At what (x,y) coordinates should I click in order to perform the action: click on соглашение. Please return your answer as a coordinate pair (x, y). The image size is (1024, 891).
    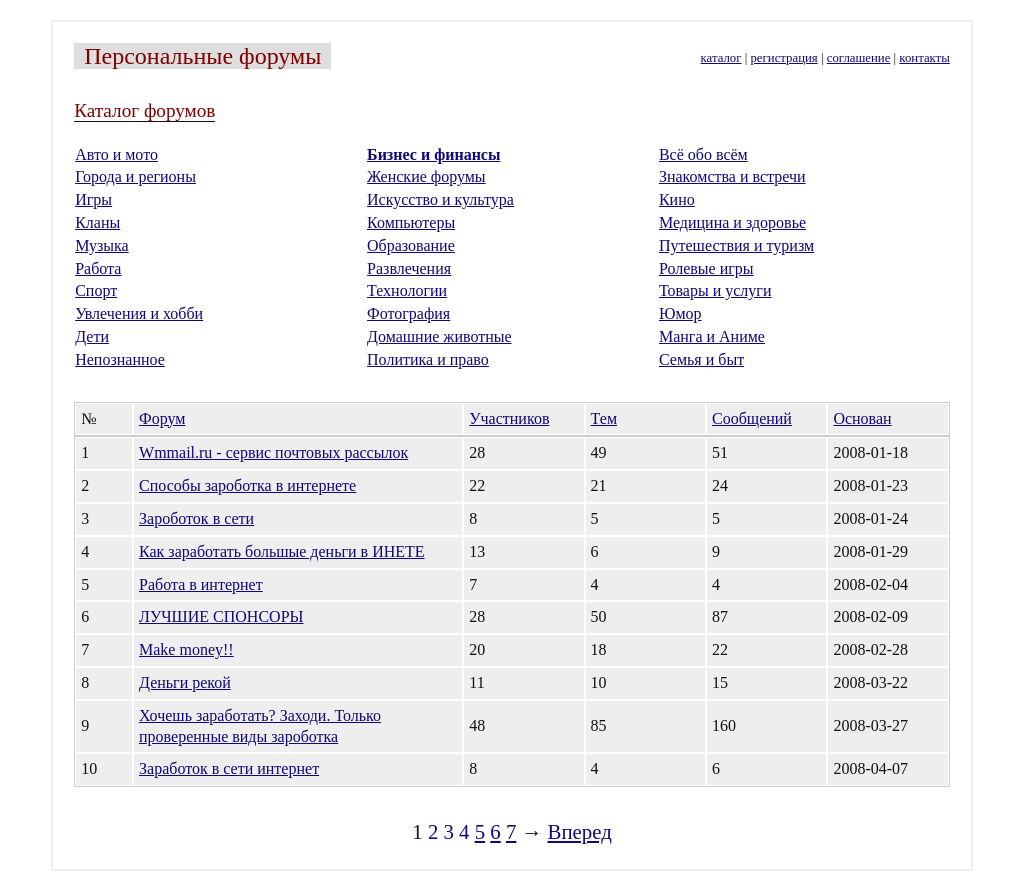
    Looking at the image, I should click on (859, 58).